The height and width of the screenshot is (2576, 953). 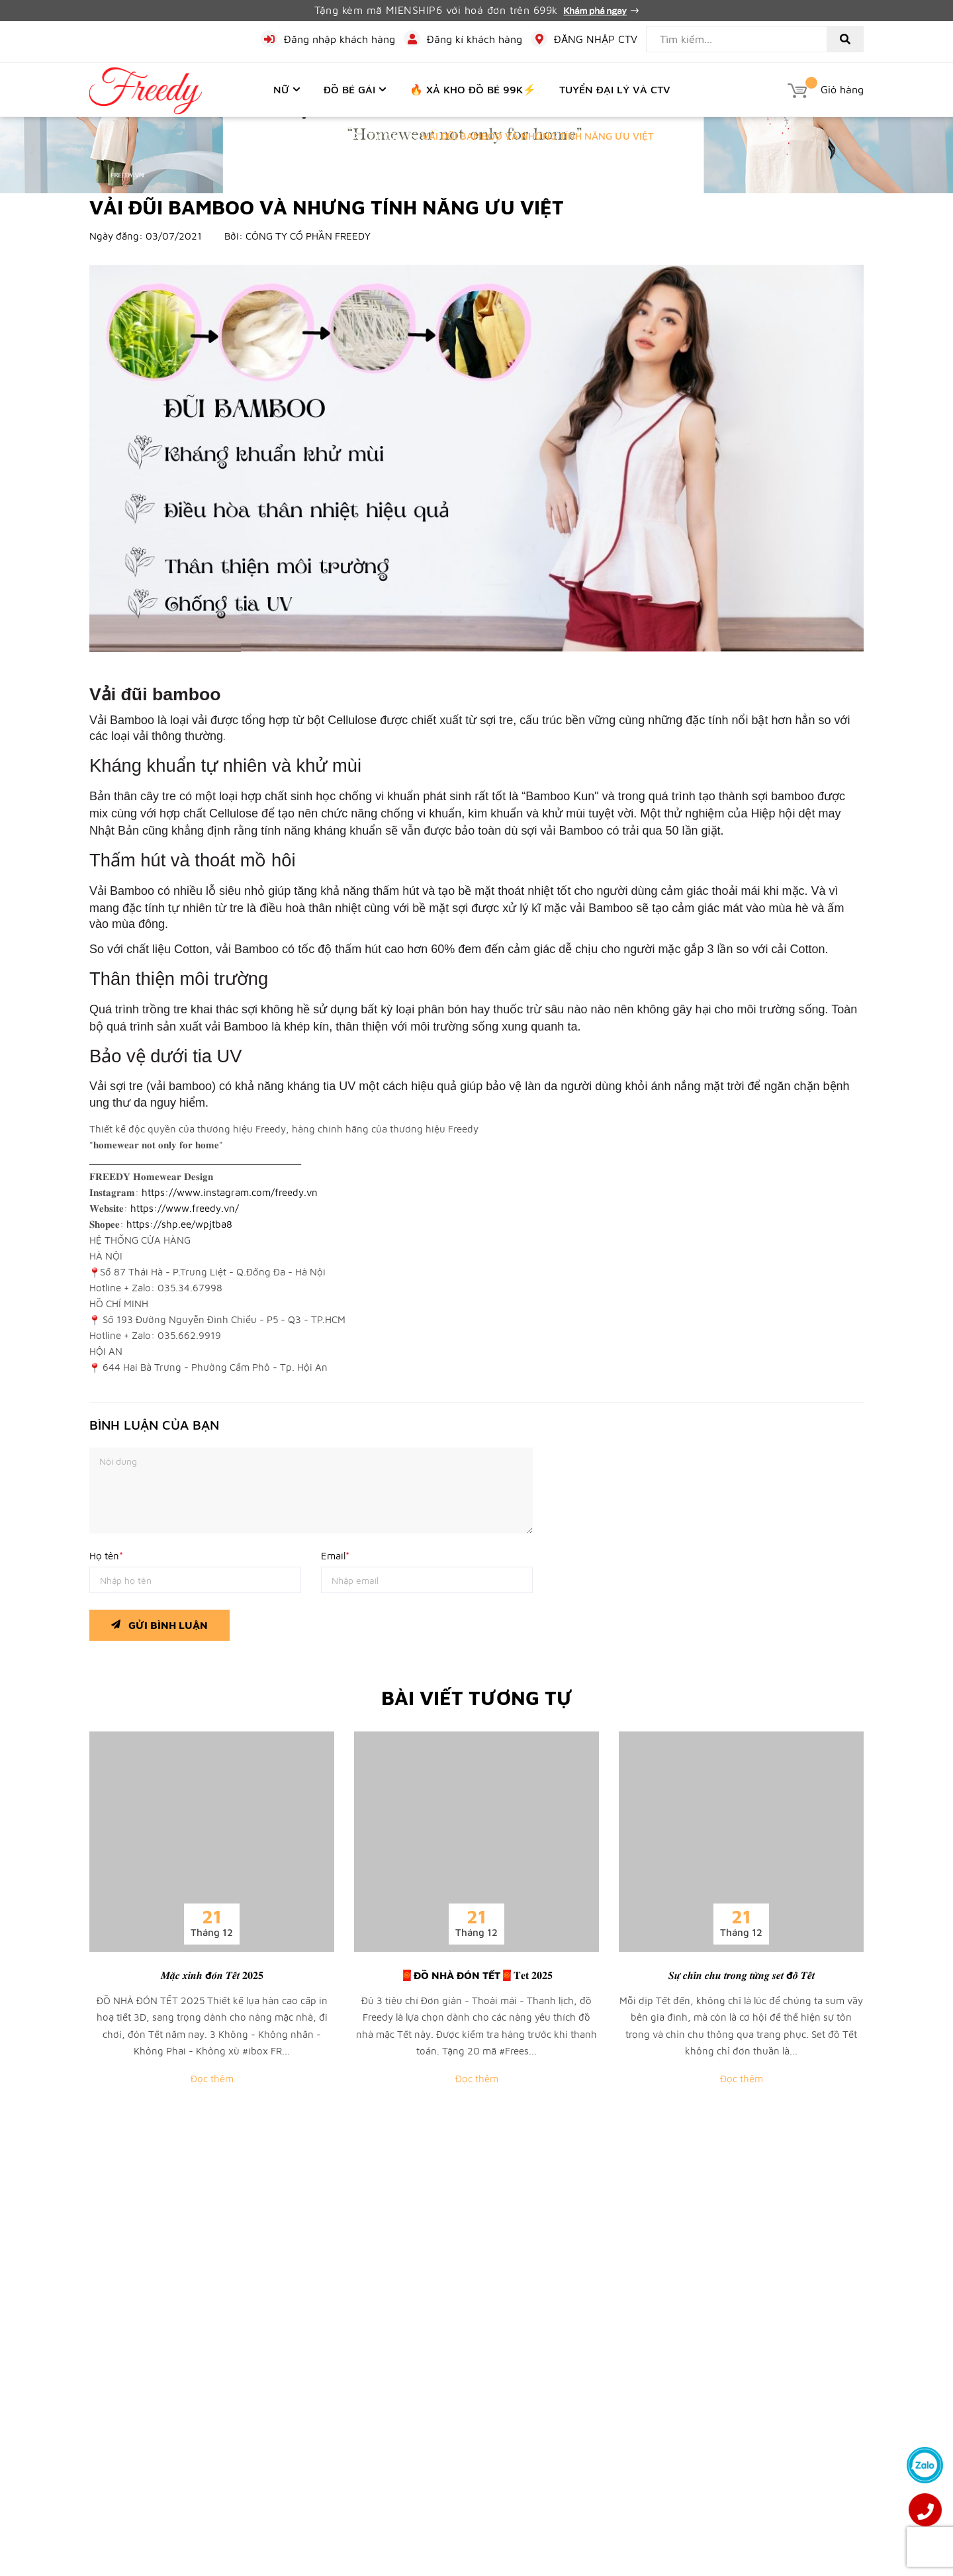 I want to click on Đọc thêm, so click(x=212, y=2078).